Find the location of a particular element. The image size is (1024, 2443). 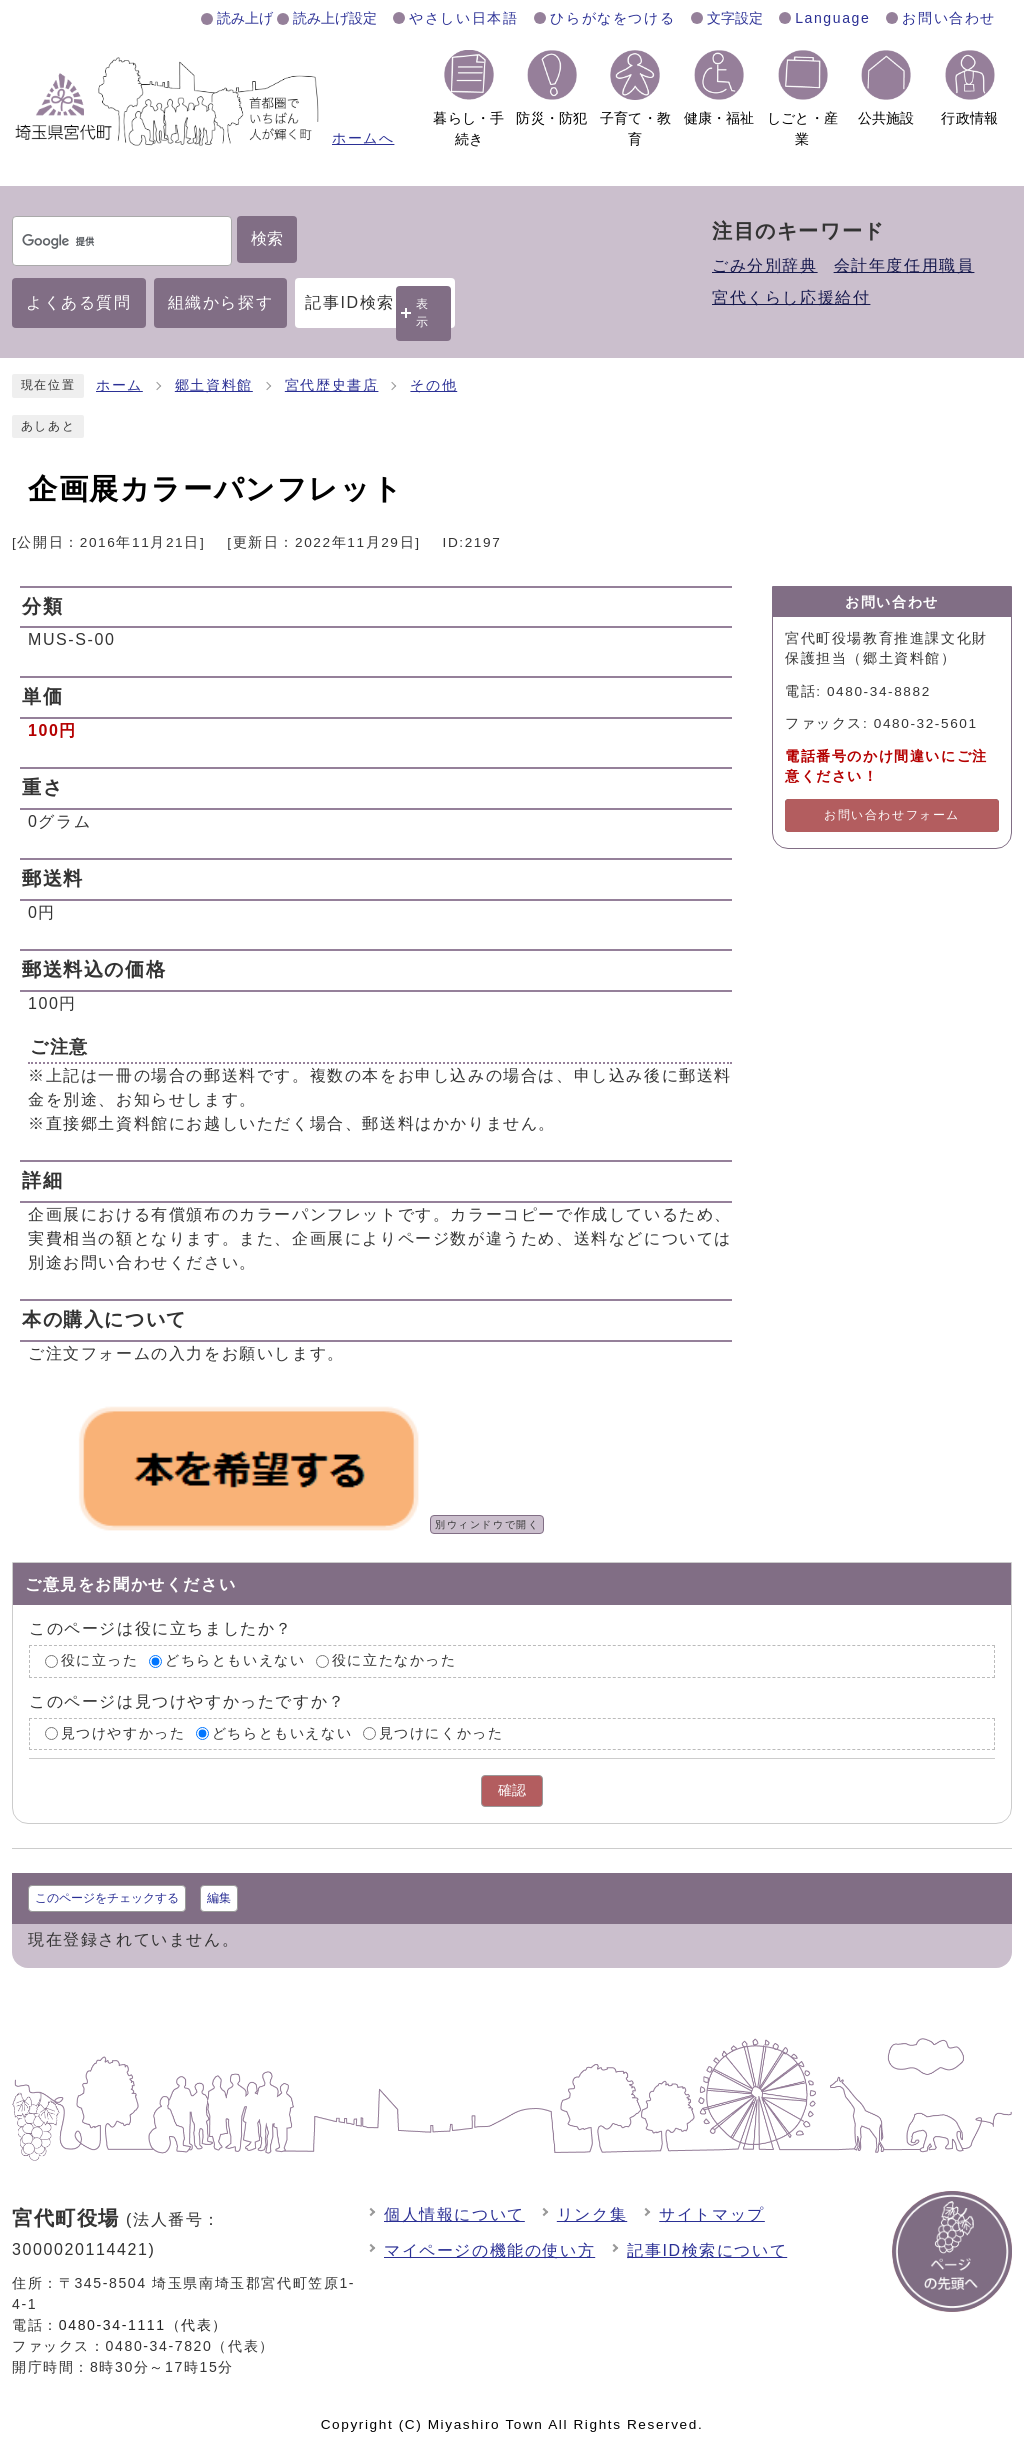

表示 is located at coordinates (423, 312).